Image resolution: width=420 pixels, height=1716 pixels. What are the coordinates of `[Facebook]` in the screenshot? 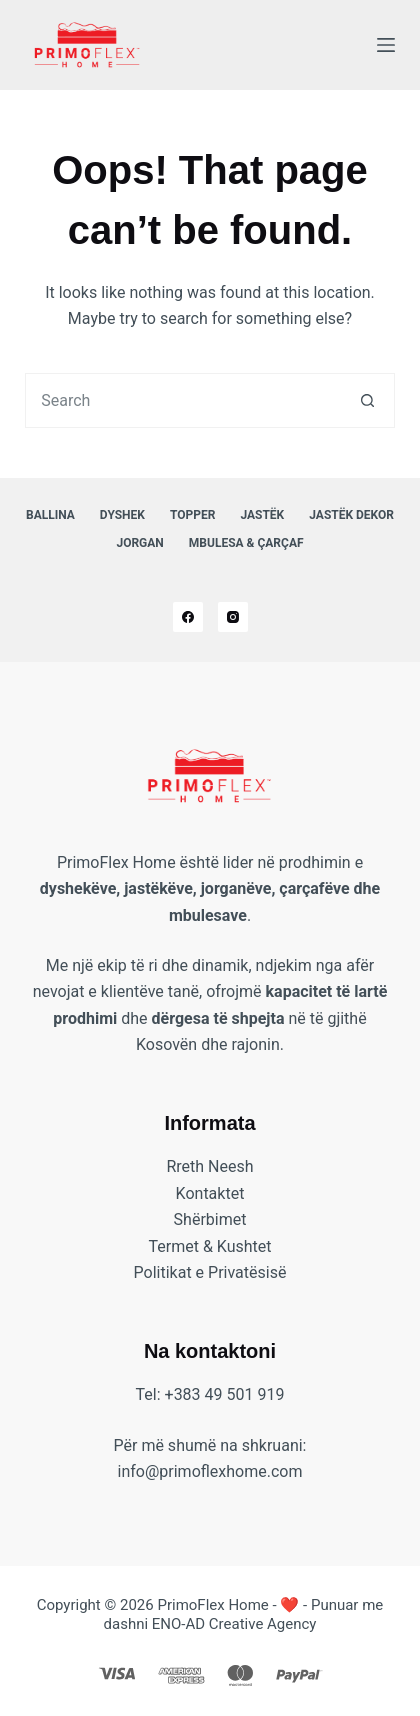 It's located at (188, 617).